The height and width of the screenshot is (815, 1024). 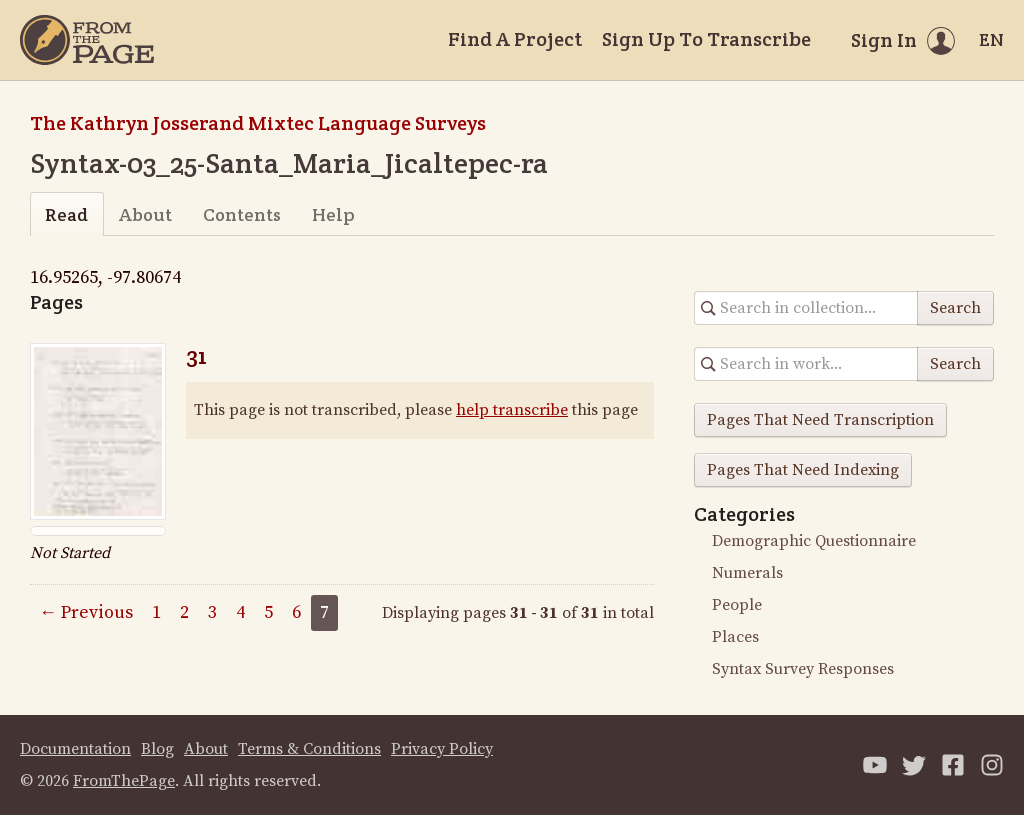 I want to click on Find A Project, so click(x=515, y=39).